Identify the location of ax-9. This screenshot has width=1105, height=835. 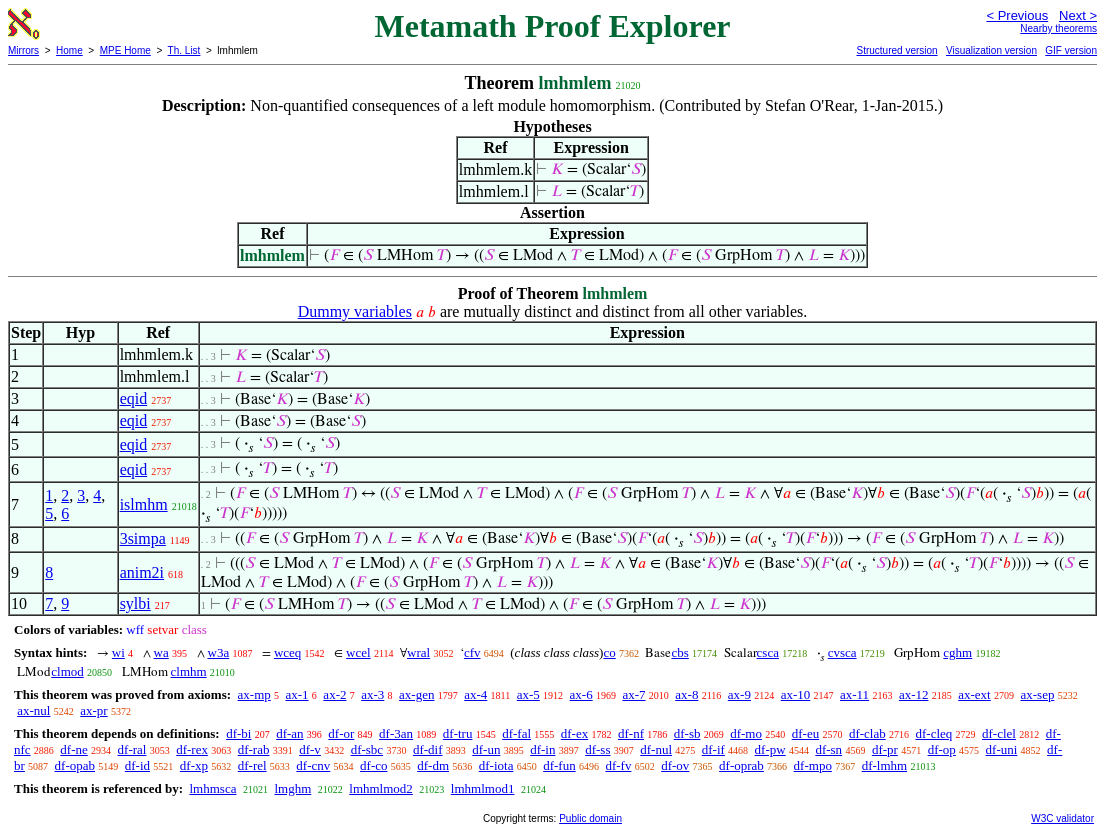
(739, 694).